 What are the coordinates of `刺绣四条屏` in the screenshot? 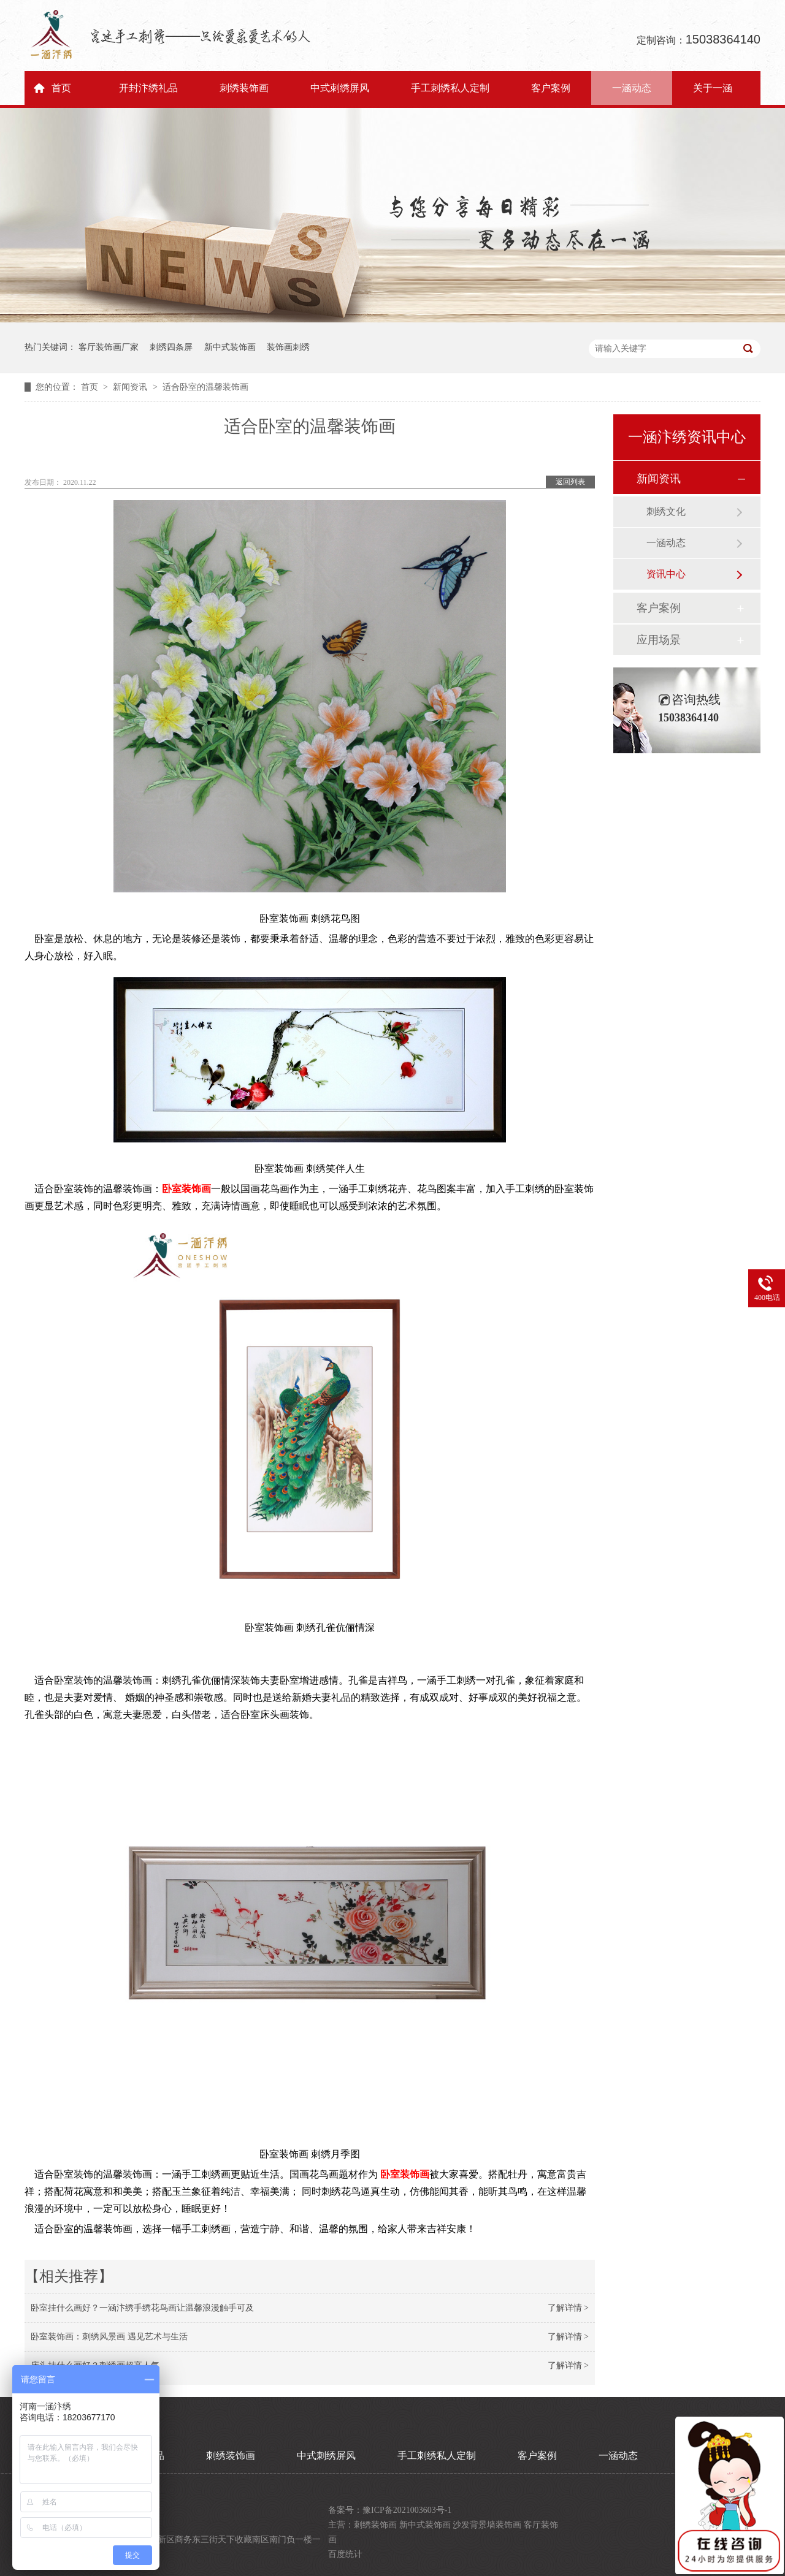 It's located at (171, 347).